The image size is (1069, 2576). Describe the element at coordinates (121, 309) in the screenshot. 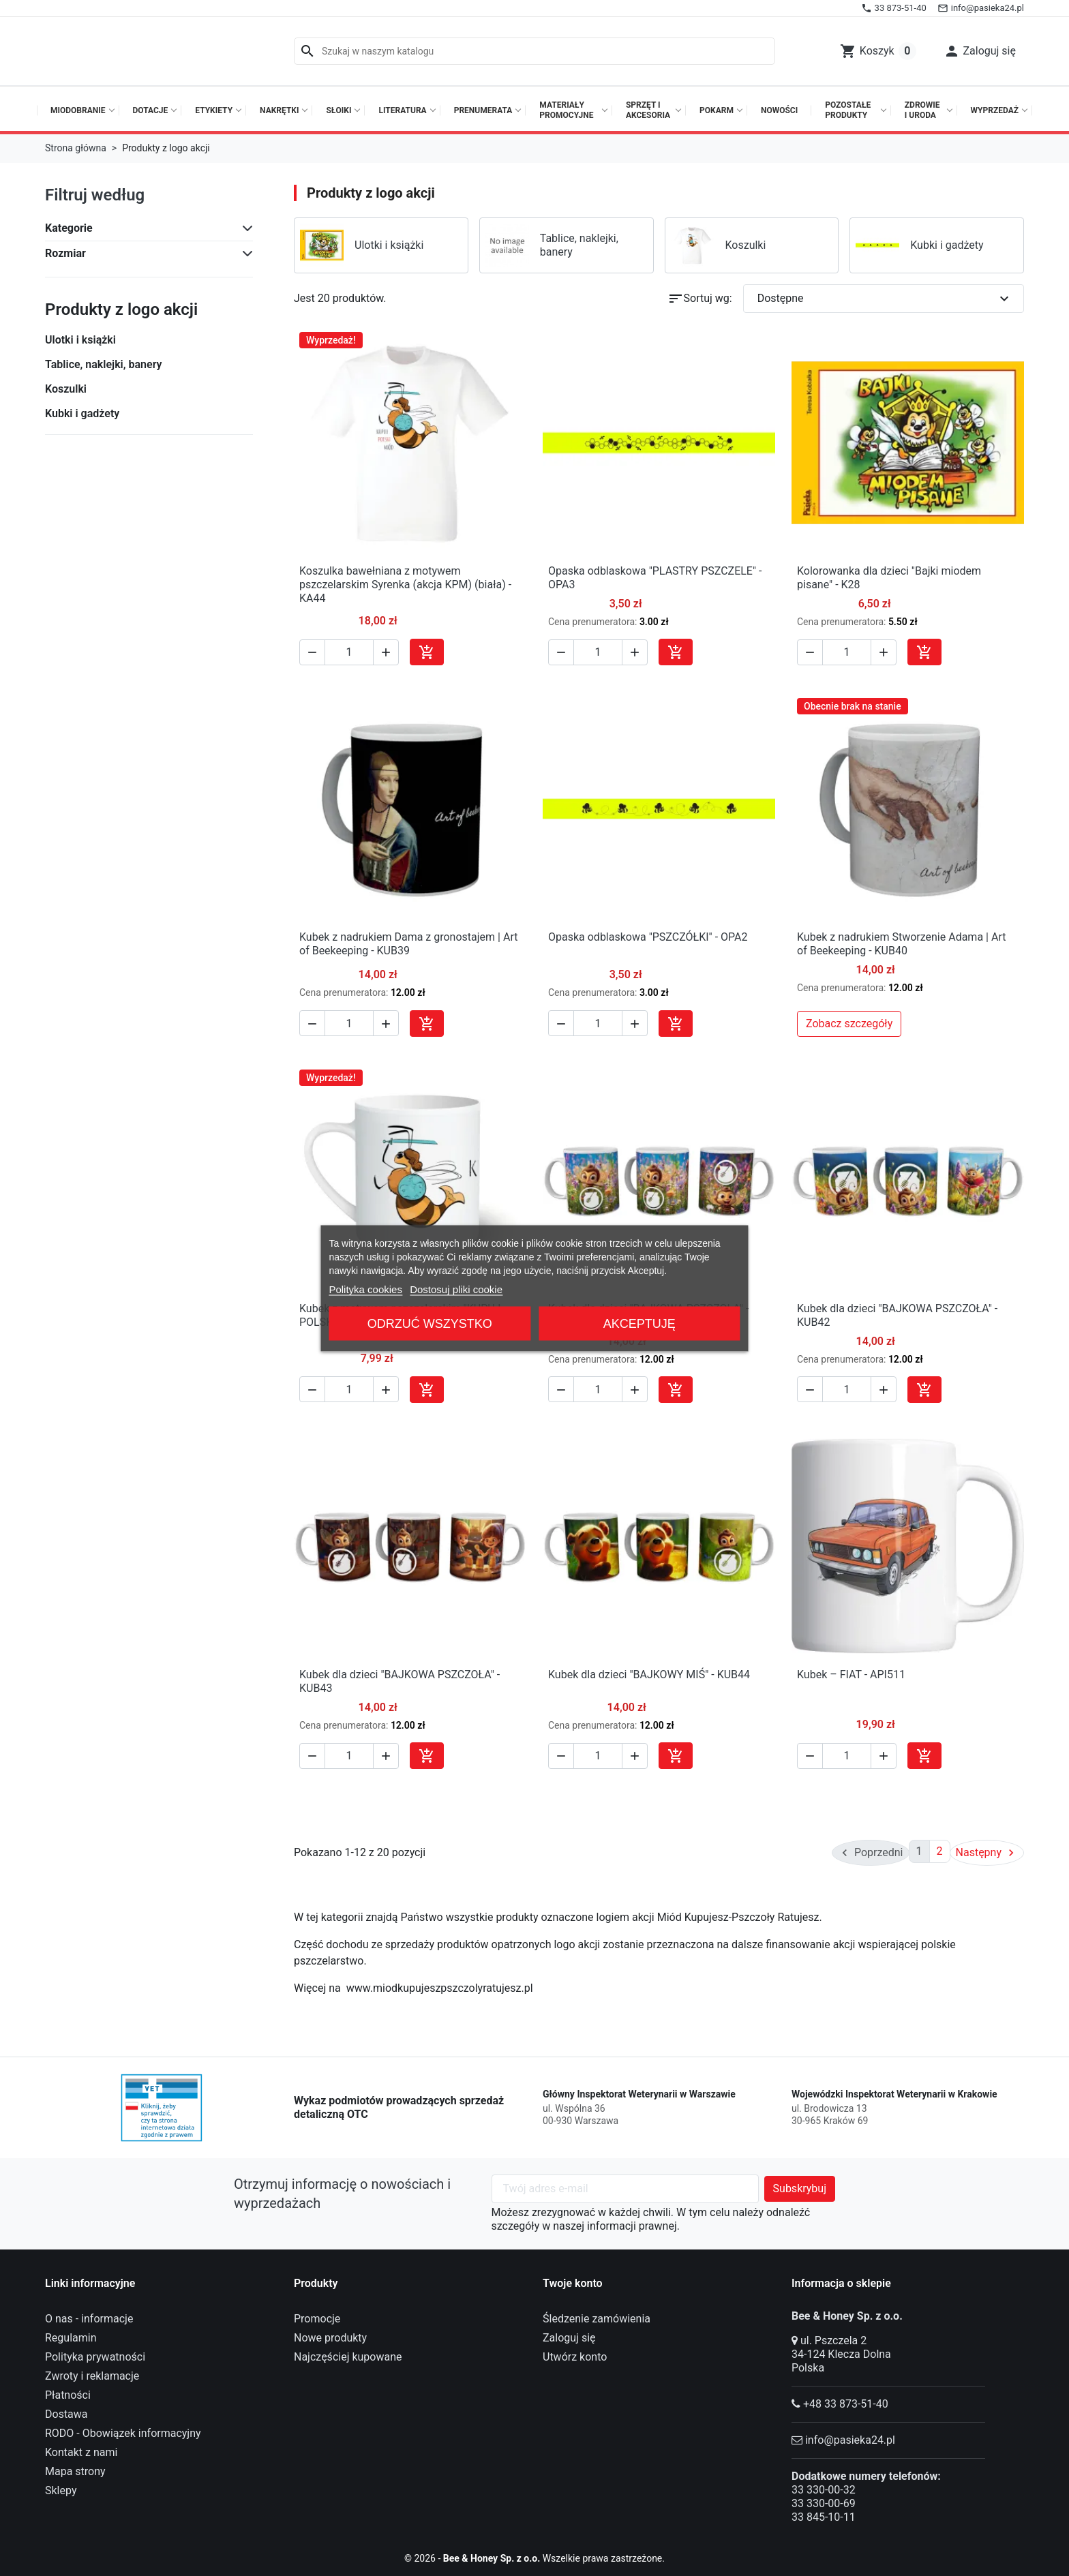

I see `Produkty z logo akcji` at that location.